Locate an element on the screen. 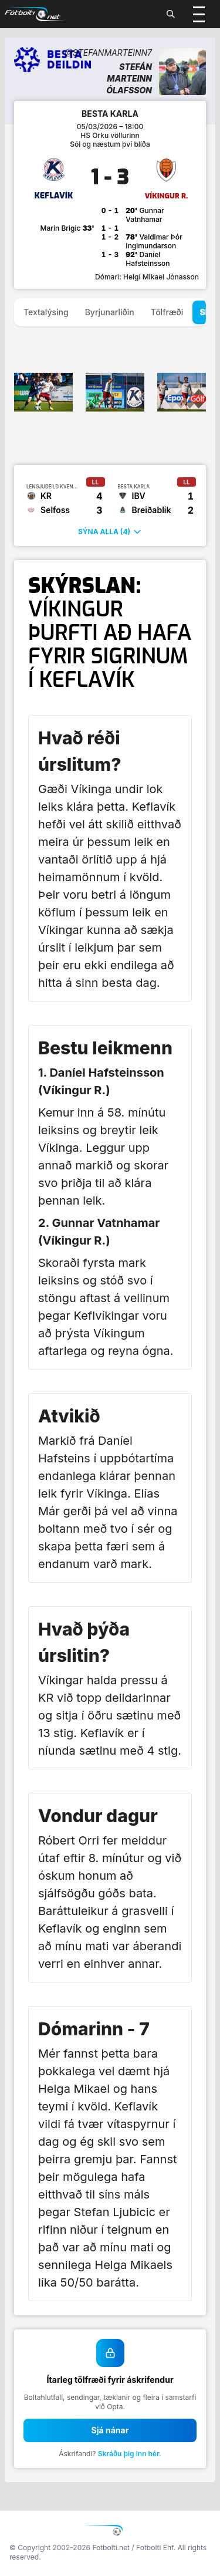 The width and height of the screenshot is (220, 2576). [Valmynd] is located at coordinates (199, 14).